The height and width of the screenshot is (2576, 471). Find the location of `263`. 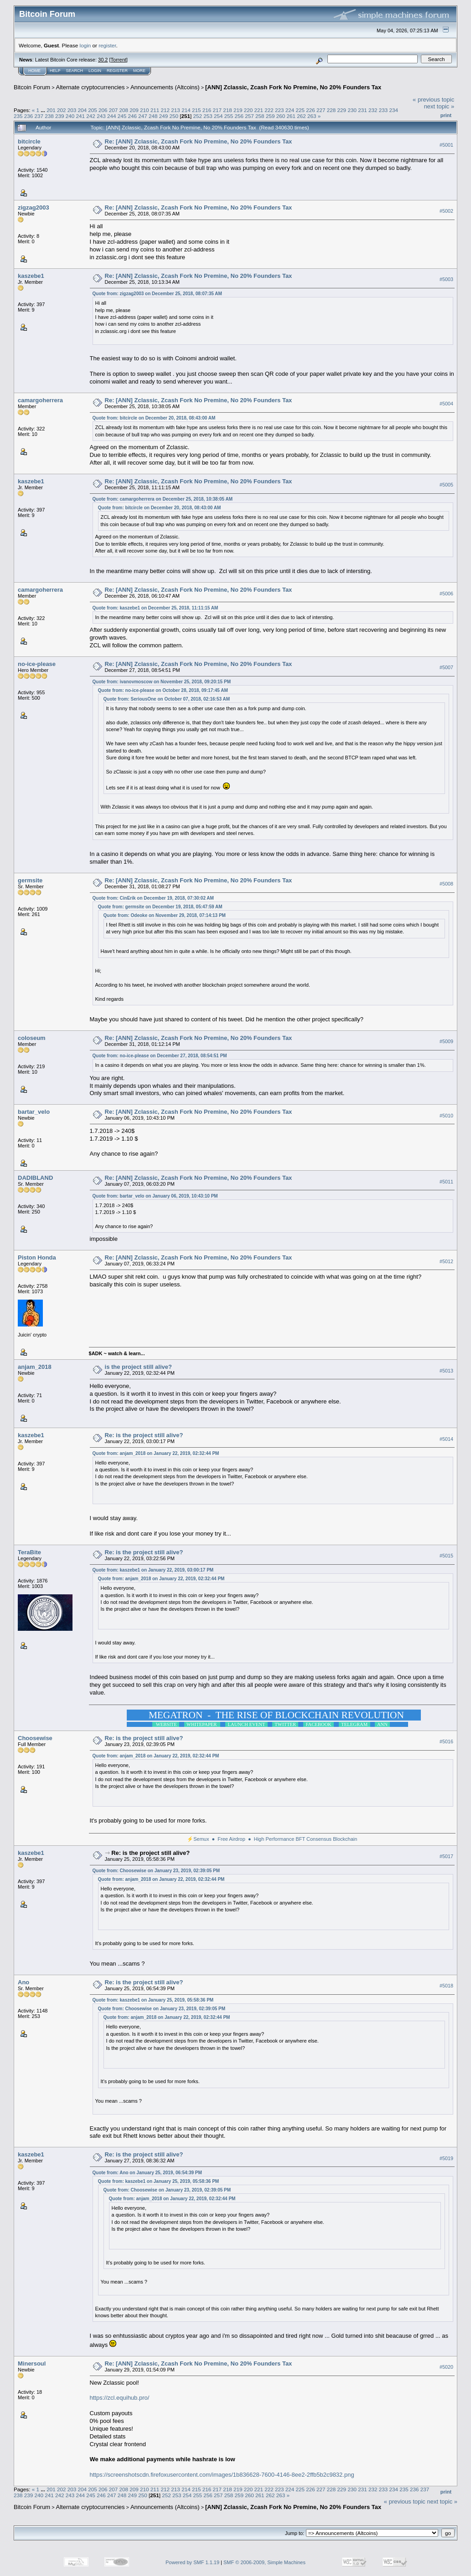

263 is located at coordinates (311, 116).